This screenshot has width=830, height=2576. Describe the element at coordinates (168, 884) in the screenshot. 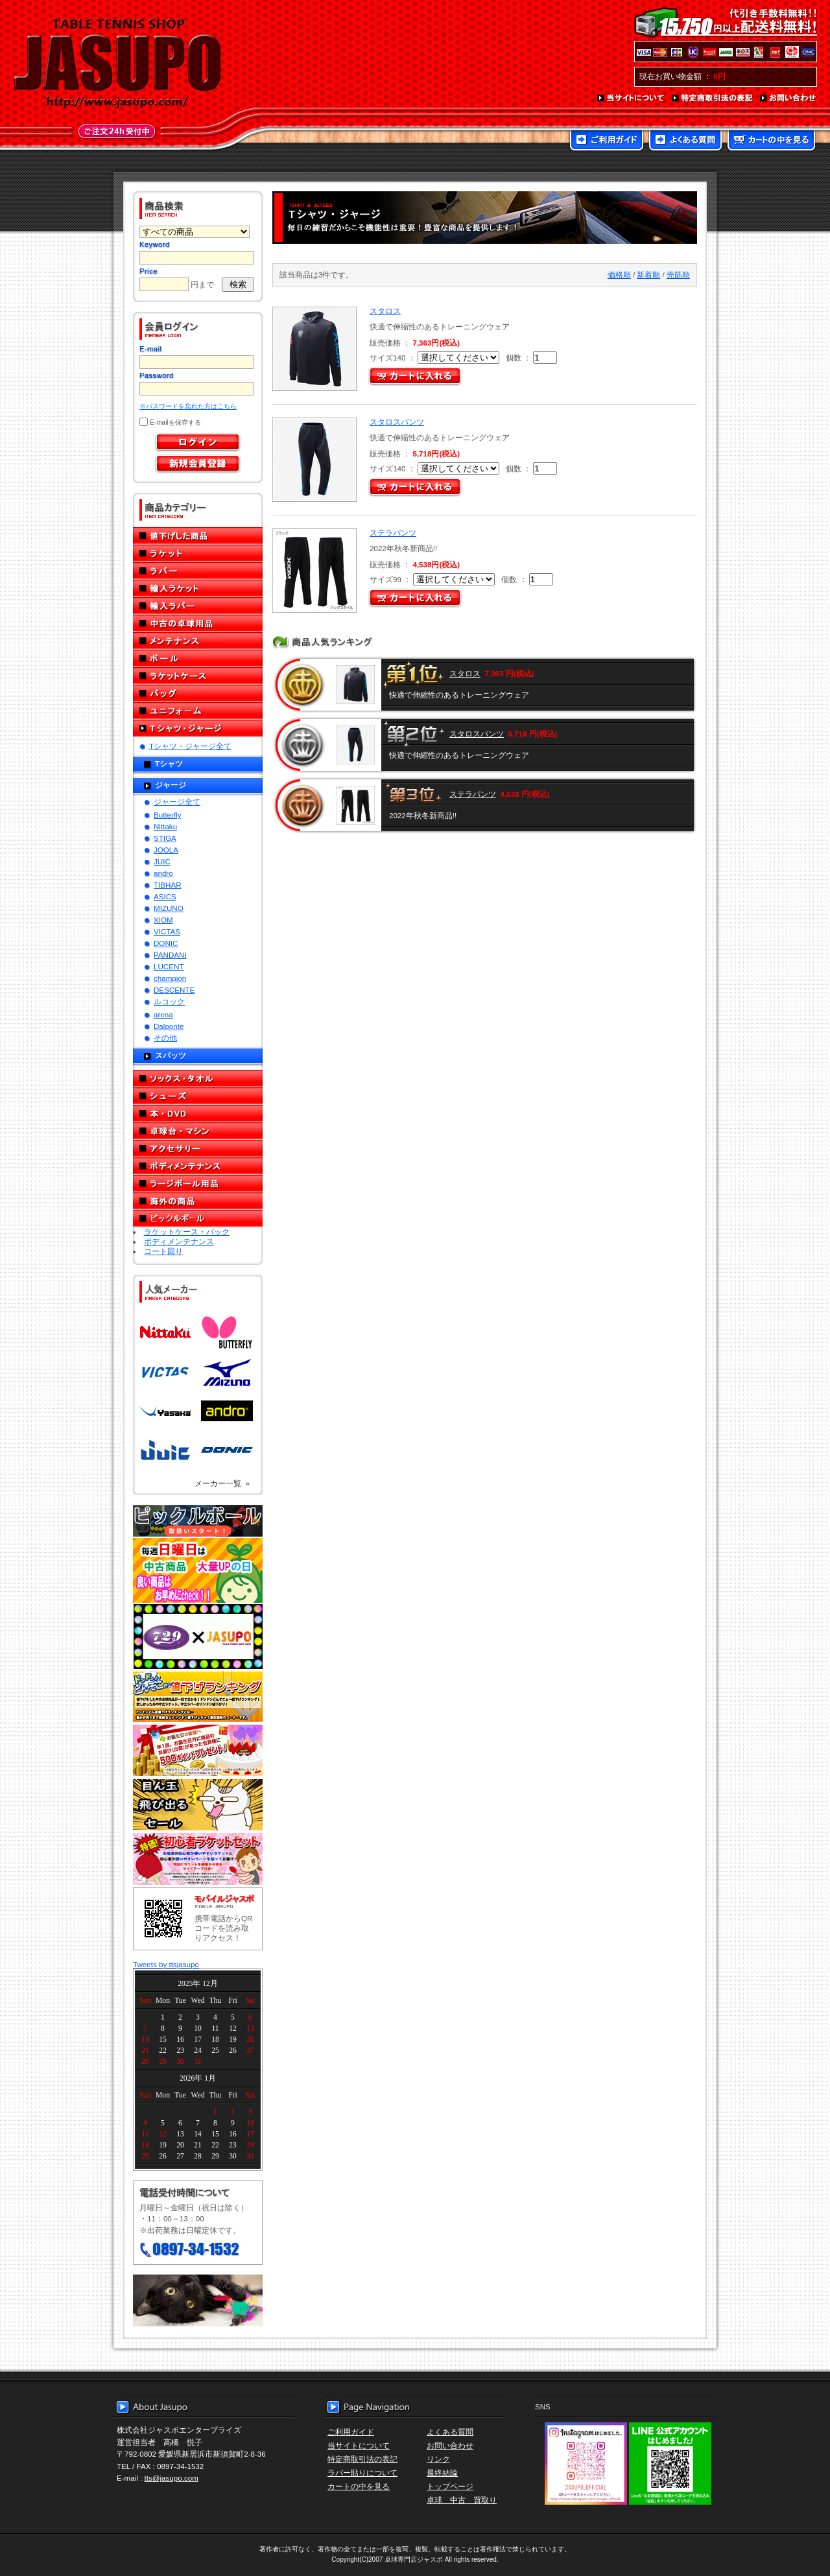

I see `TIBHAR` at that location.